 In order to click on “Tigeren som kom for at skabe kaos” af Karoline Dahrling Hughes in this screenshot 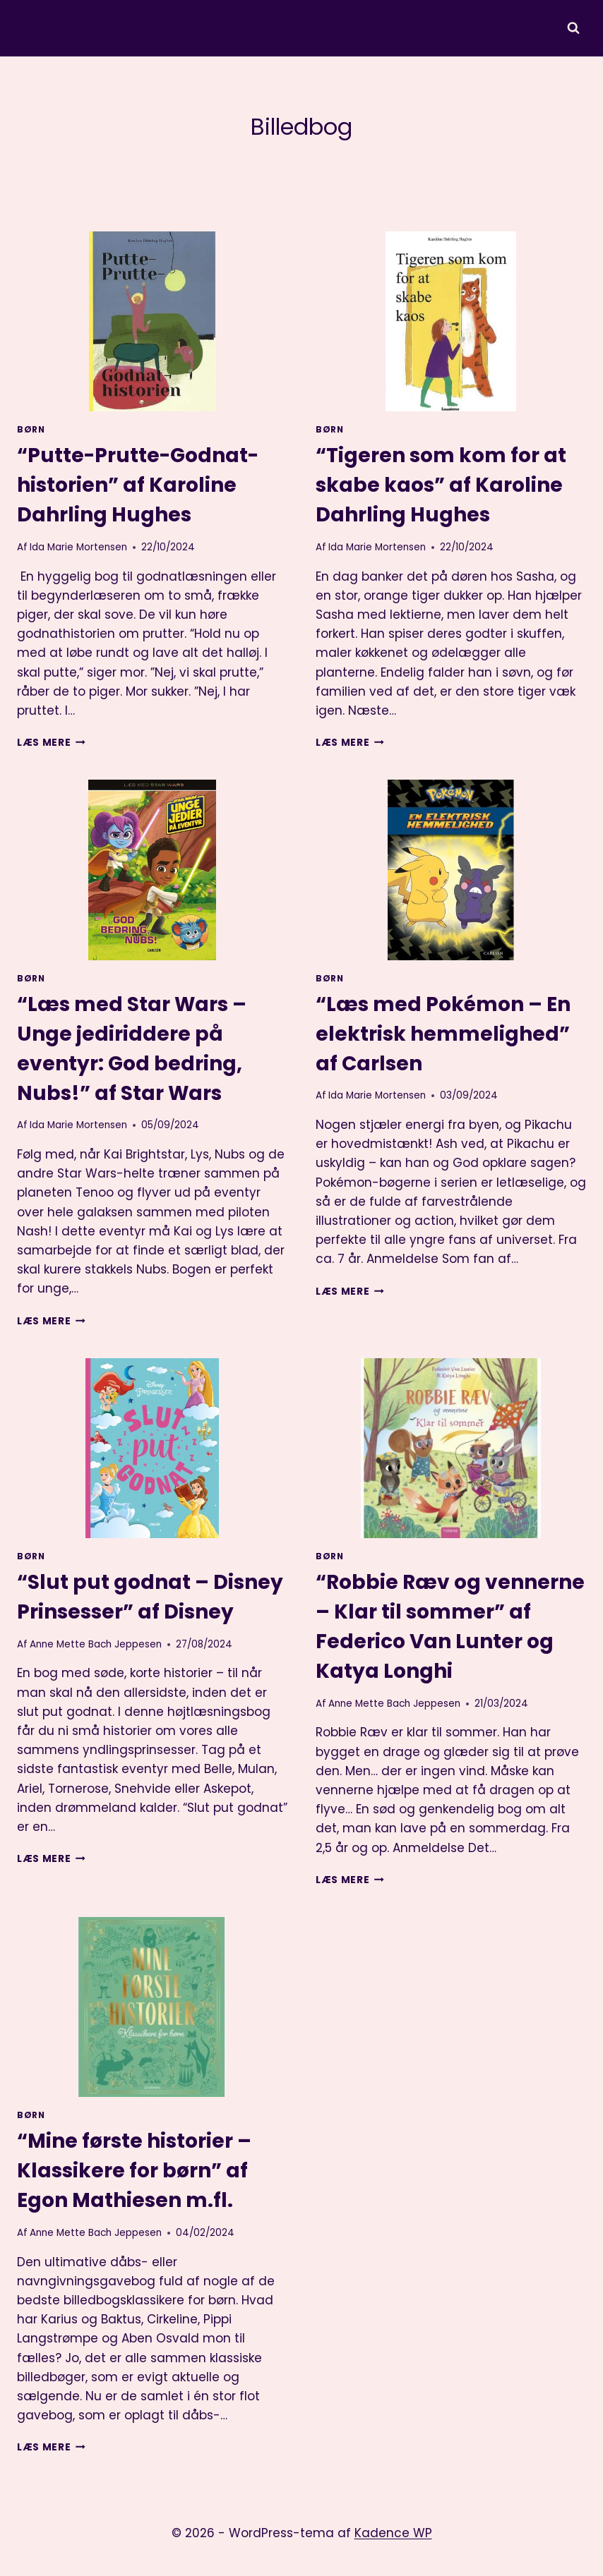, I will do `click(441, 485)`.